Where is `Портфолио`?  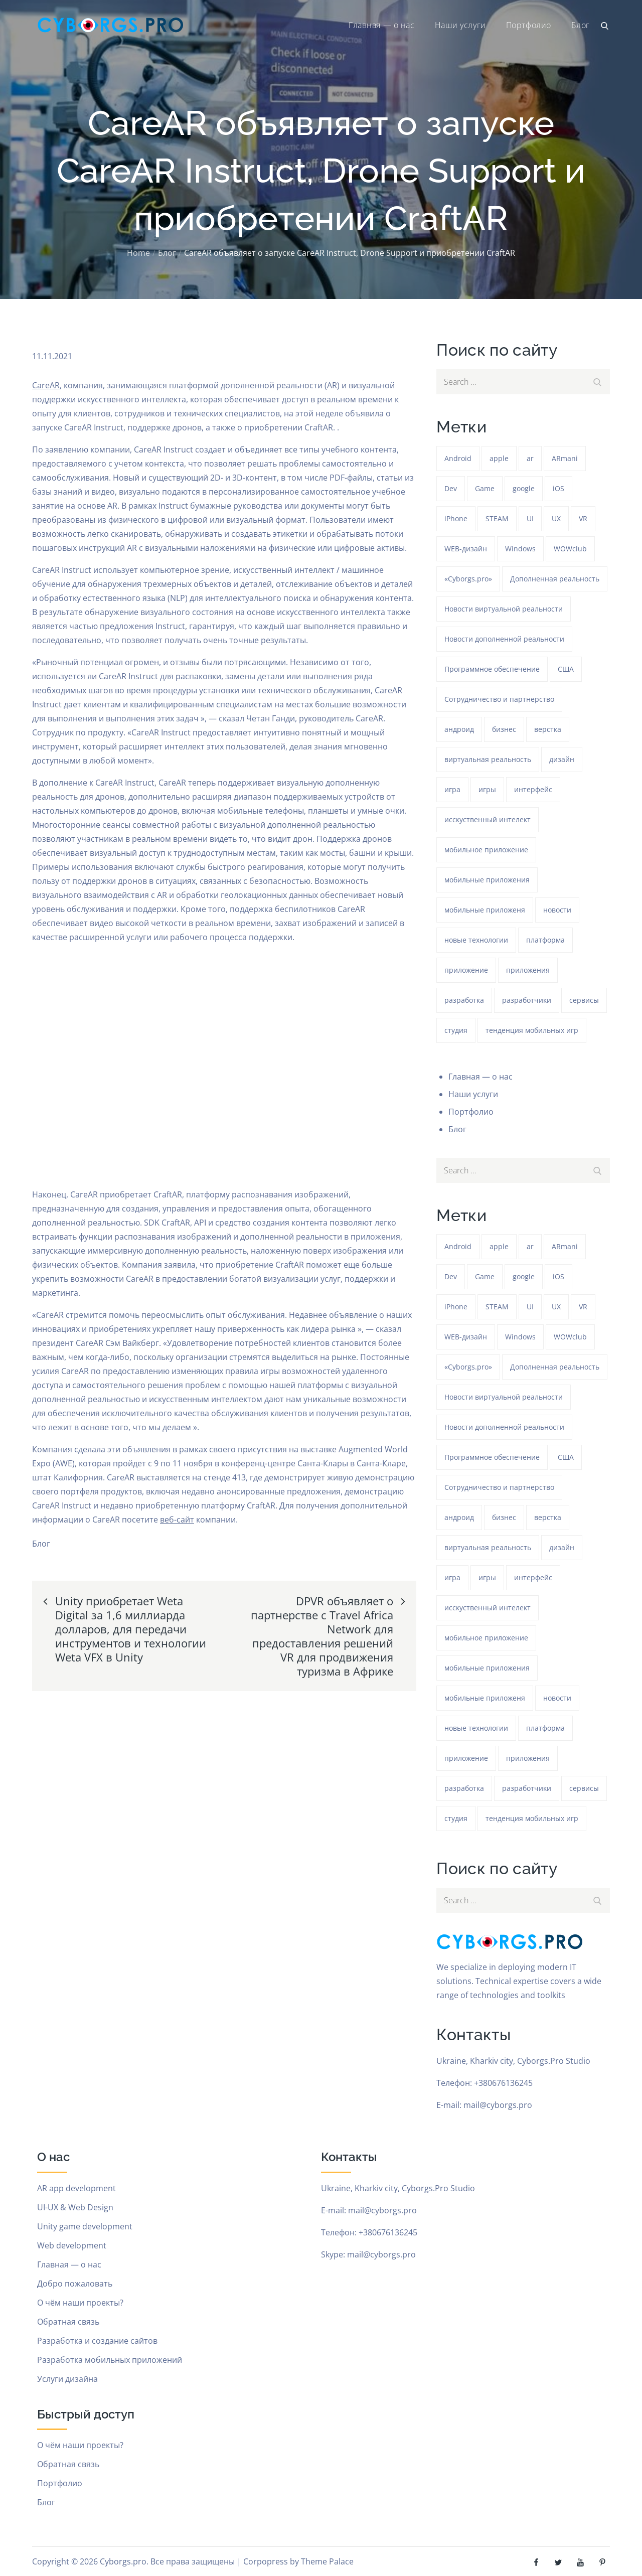 Портфолио is located at coordinates (528, 25).